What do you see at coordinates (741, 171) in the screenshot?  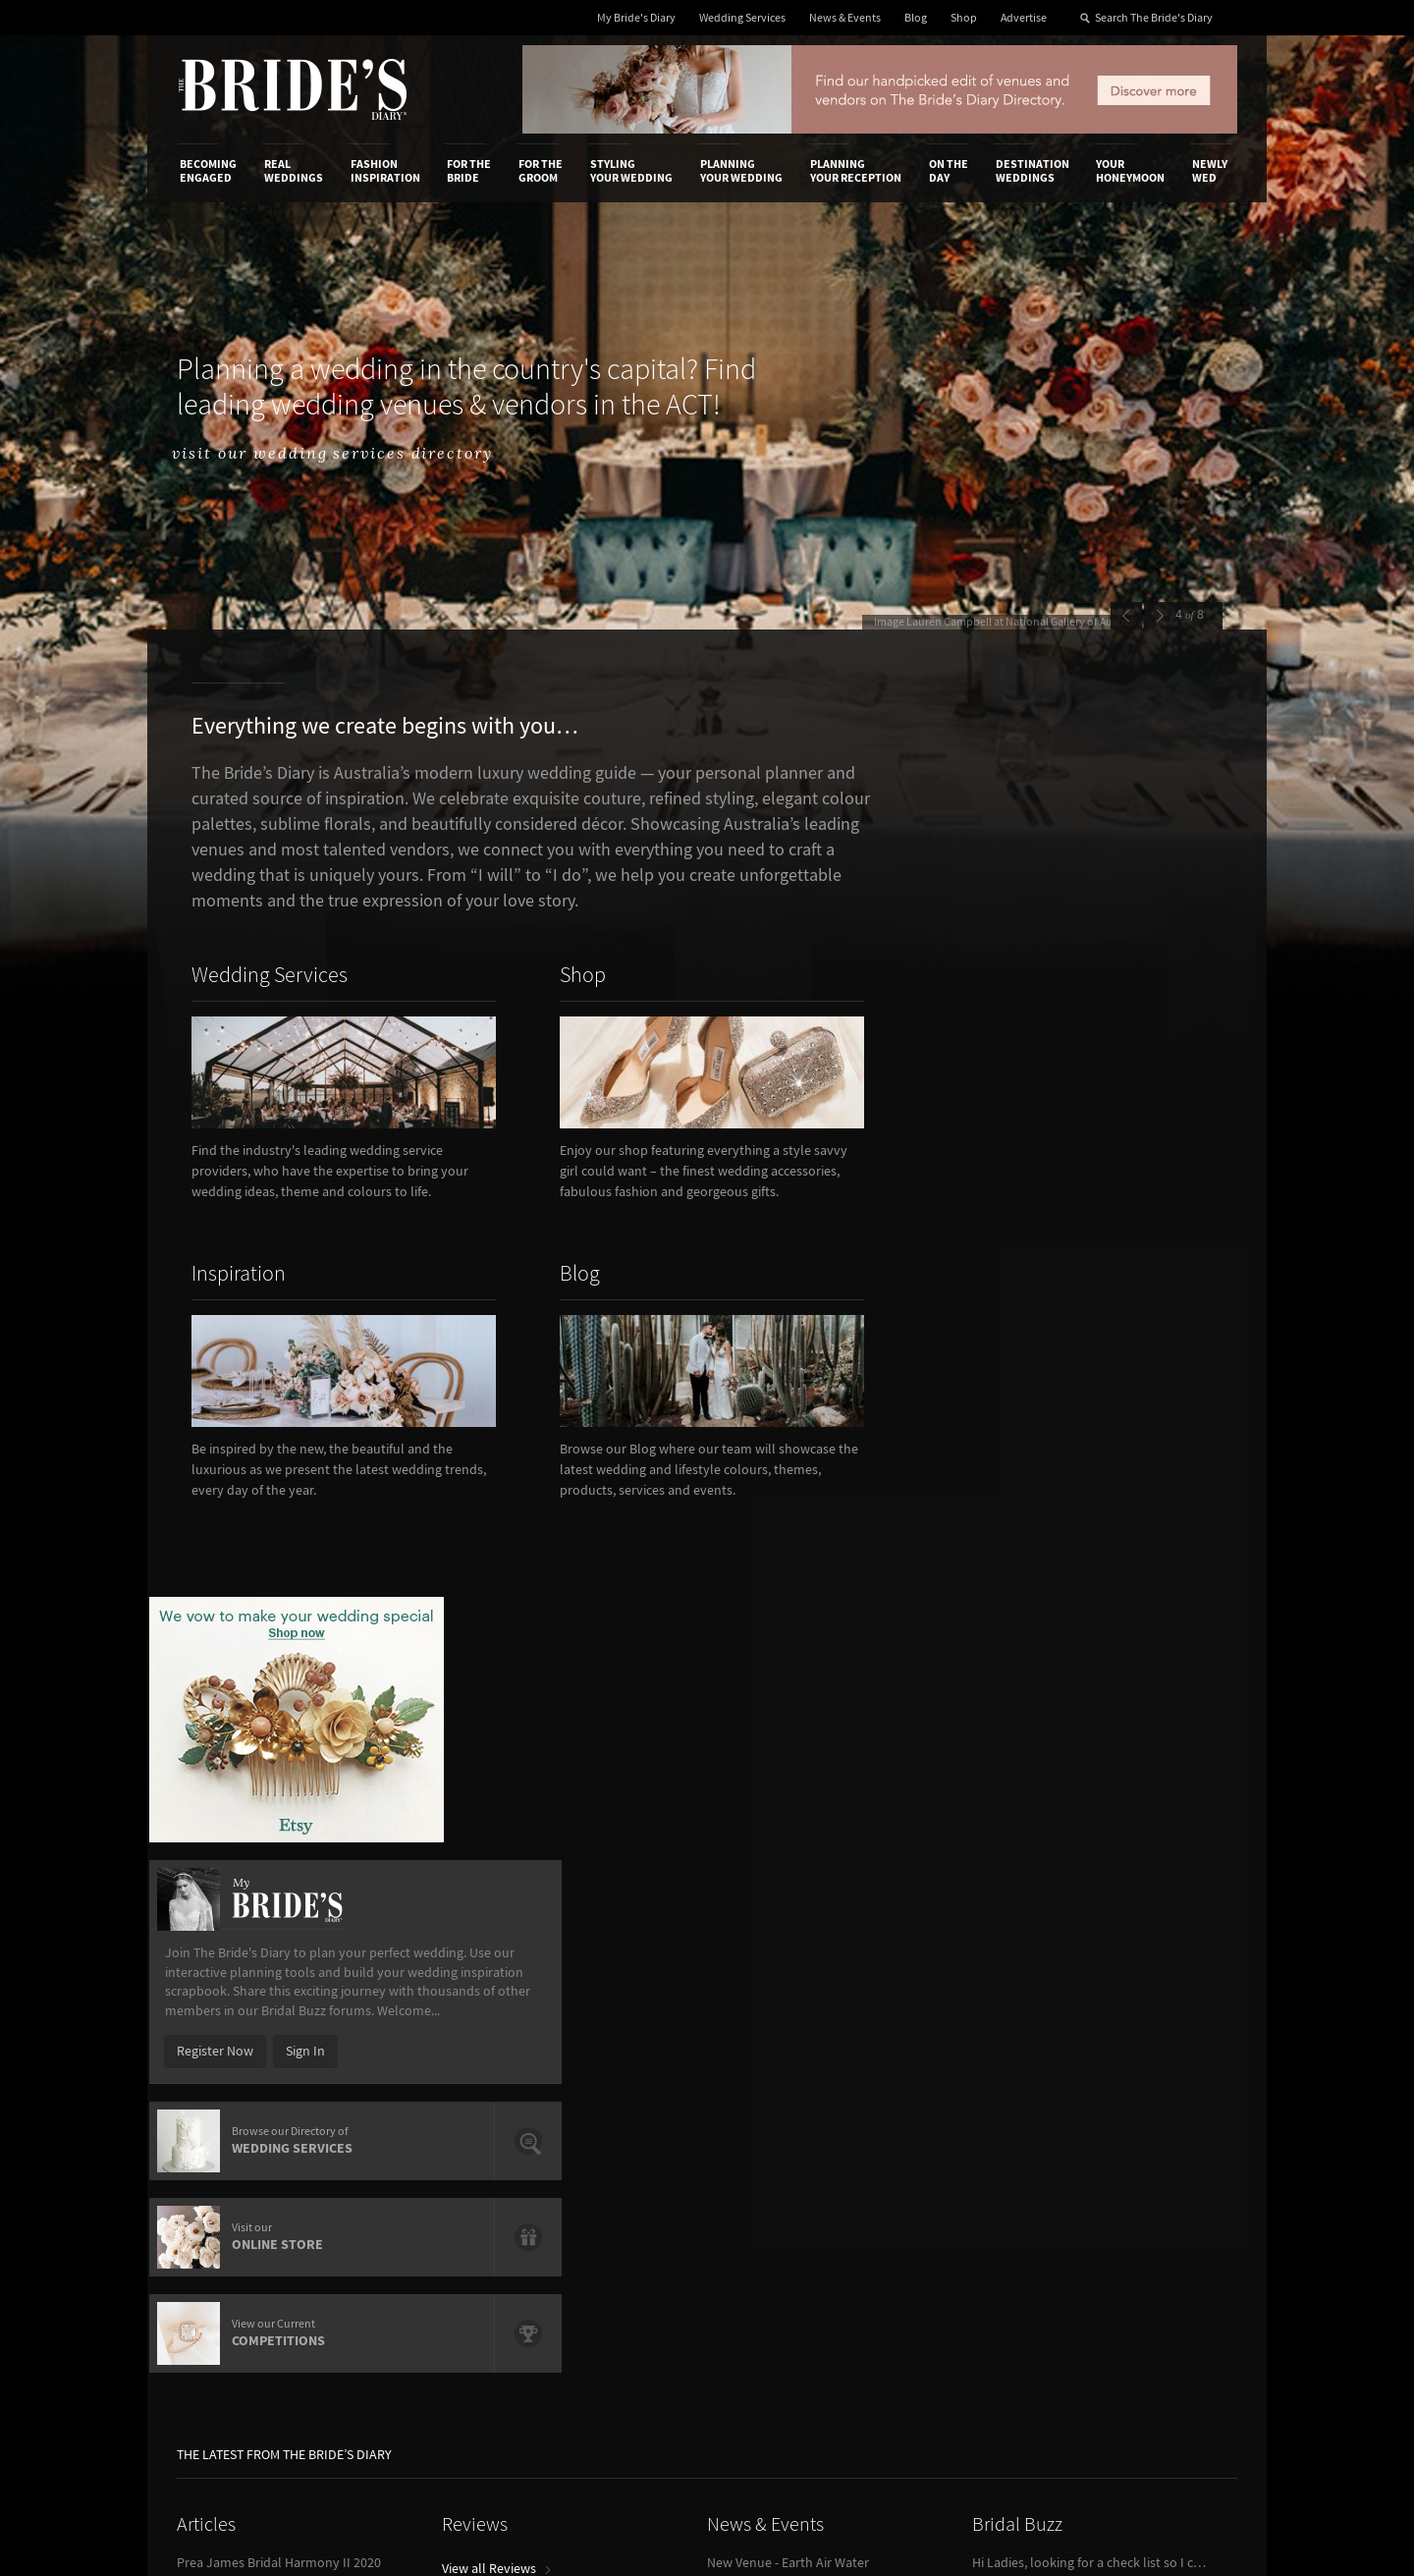 I see `Planning Your Wedding` at bounding box center [741, 171].